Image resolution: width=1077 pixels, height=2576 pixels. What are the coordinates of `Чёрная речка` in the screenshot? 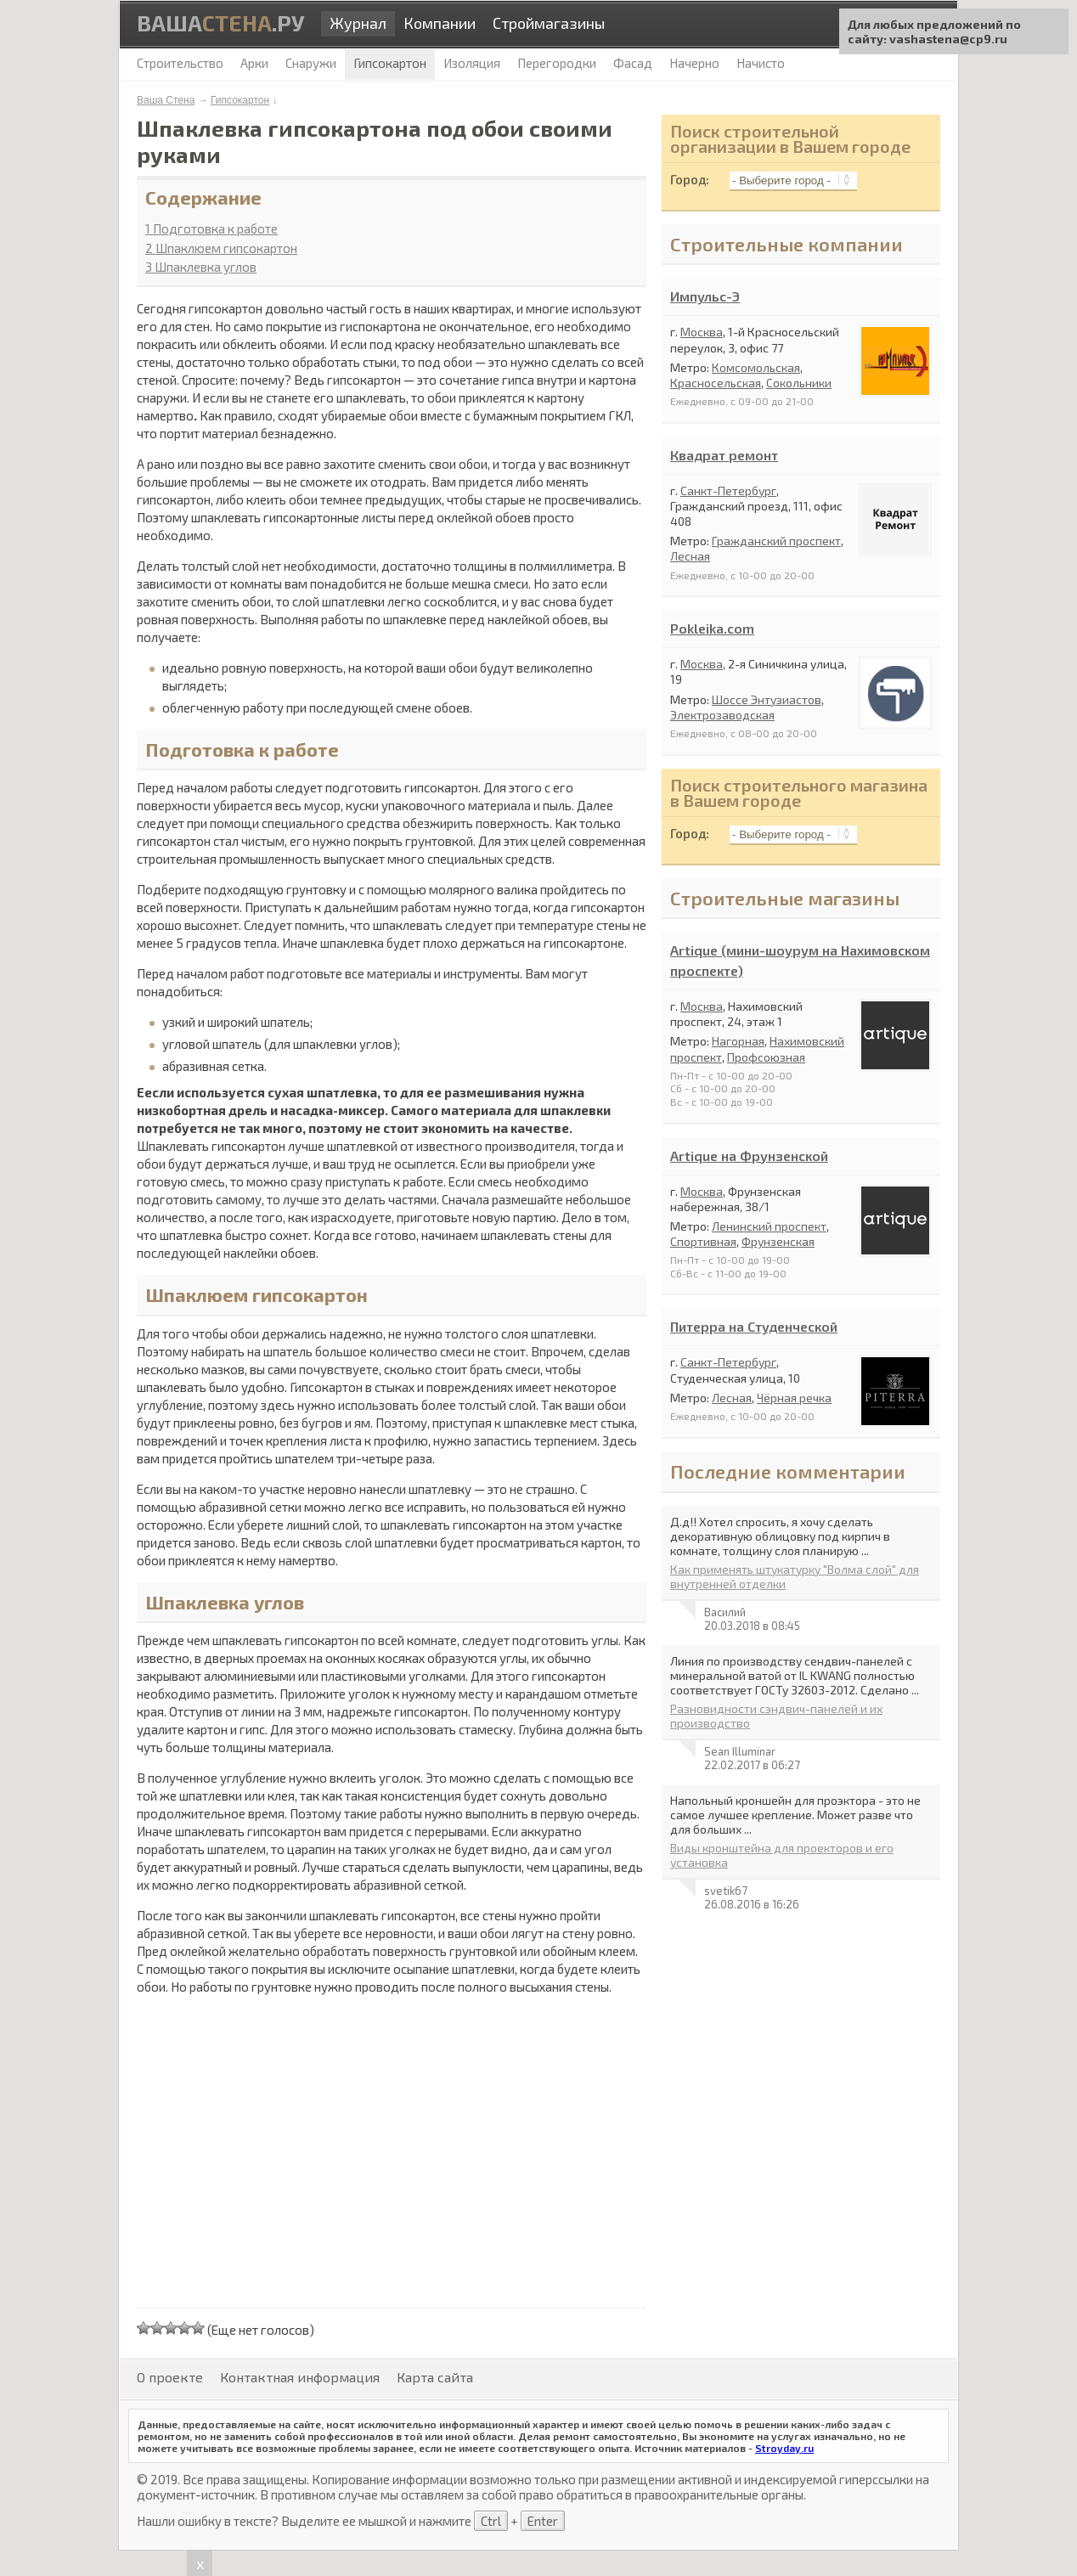 It's located at (794, 1397).